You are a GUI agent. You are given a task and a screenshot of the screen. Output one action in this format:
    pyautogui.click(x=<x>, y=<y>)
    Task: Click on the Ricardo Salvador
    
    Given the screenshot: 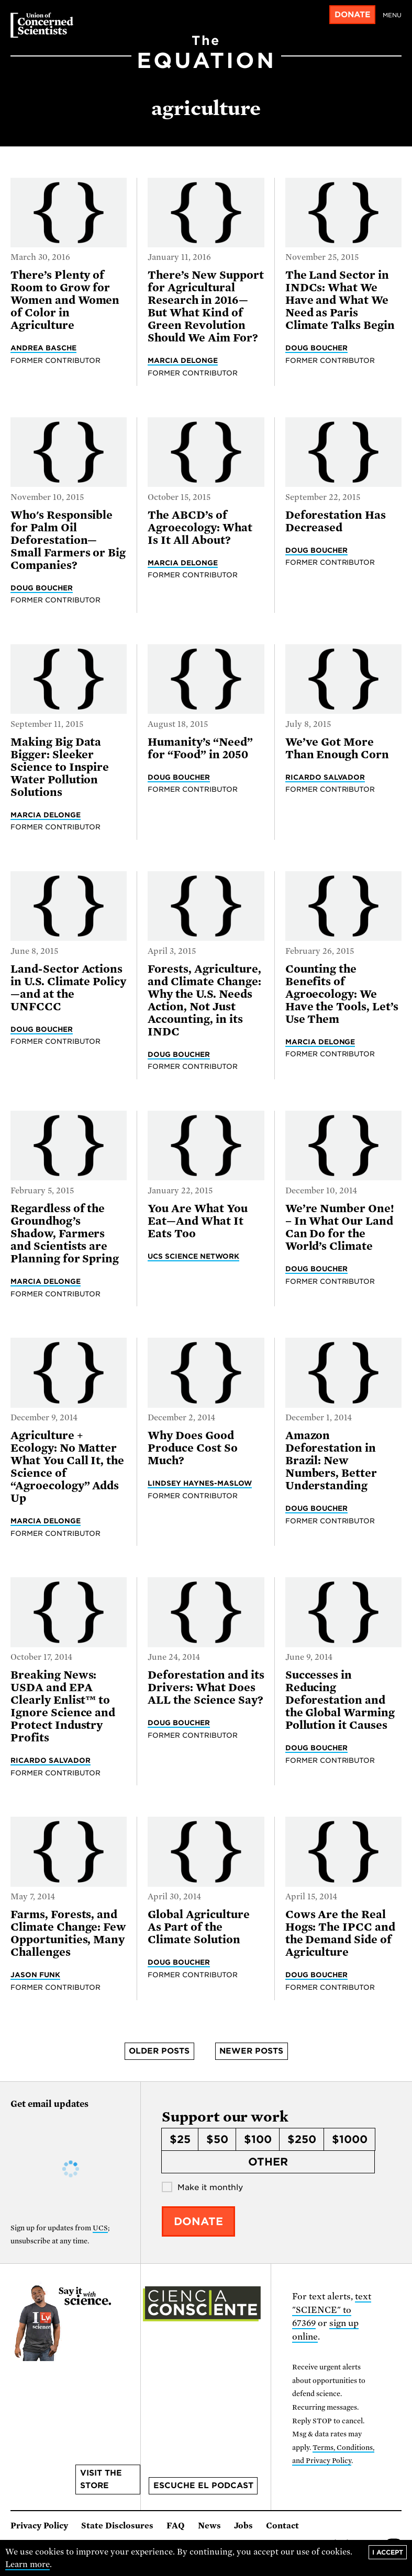 What is the action you would take?
    pyautogui.click(x=325, y=777)
    